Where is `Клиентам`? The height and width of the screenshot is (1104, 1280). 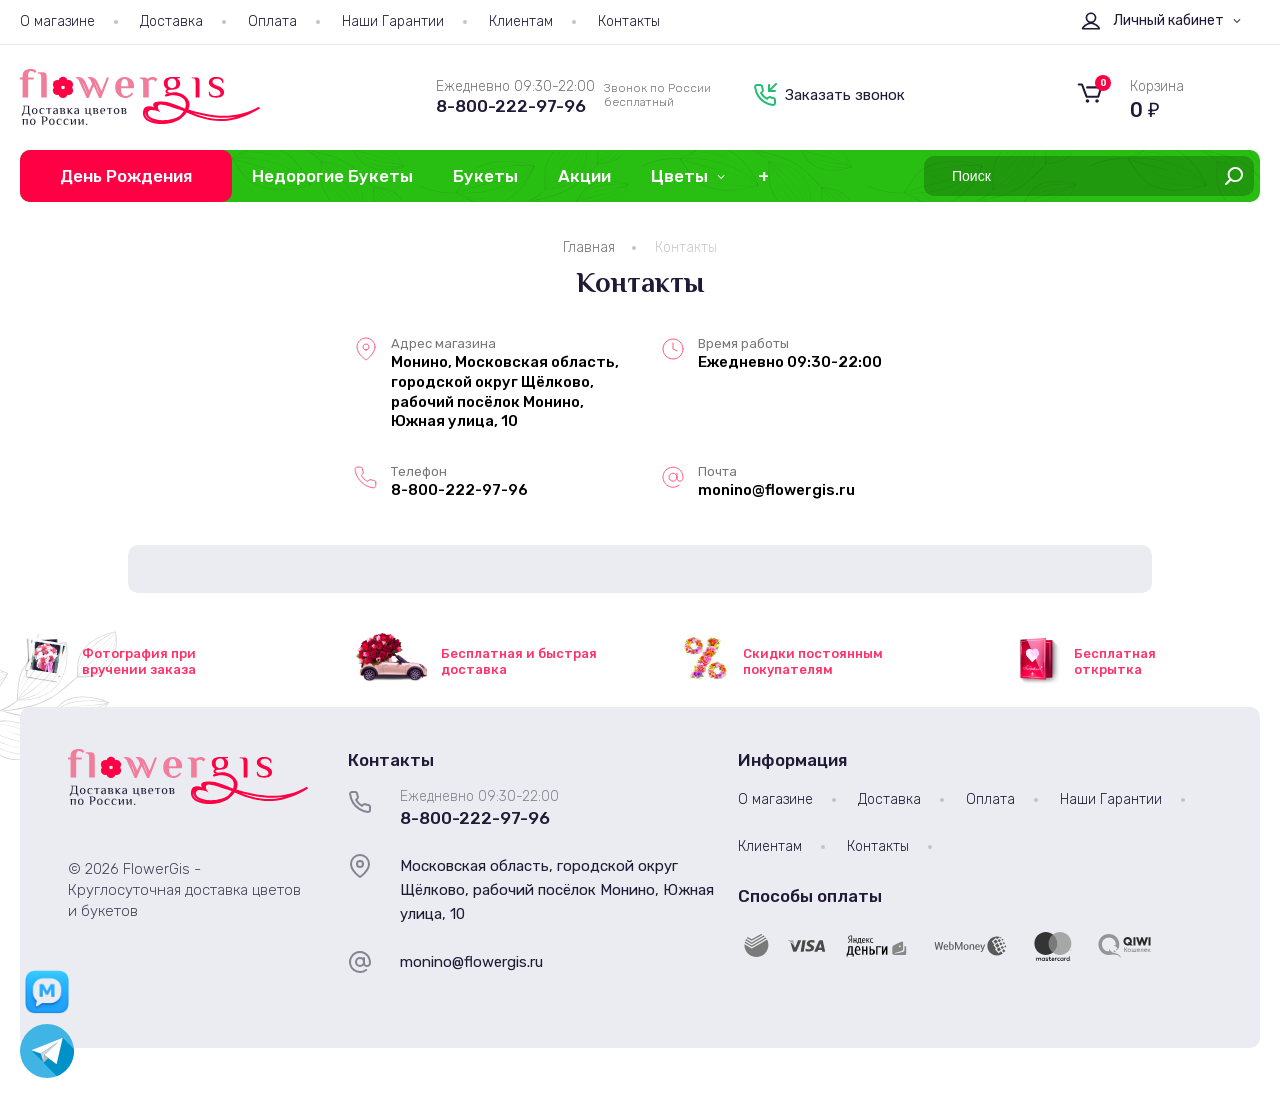
Клиентам is located at coordinates (521, 21).